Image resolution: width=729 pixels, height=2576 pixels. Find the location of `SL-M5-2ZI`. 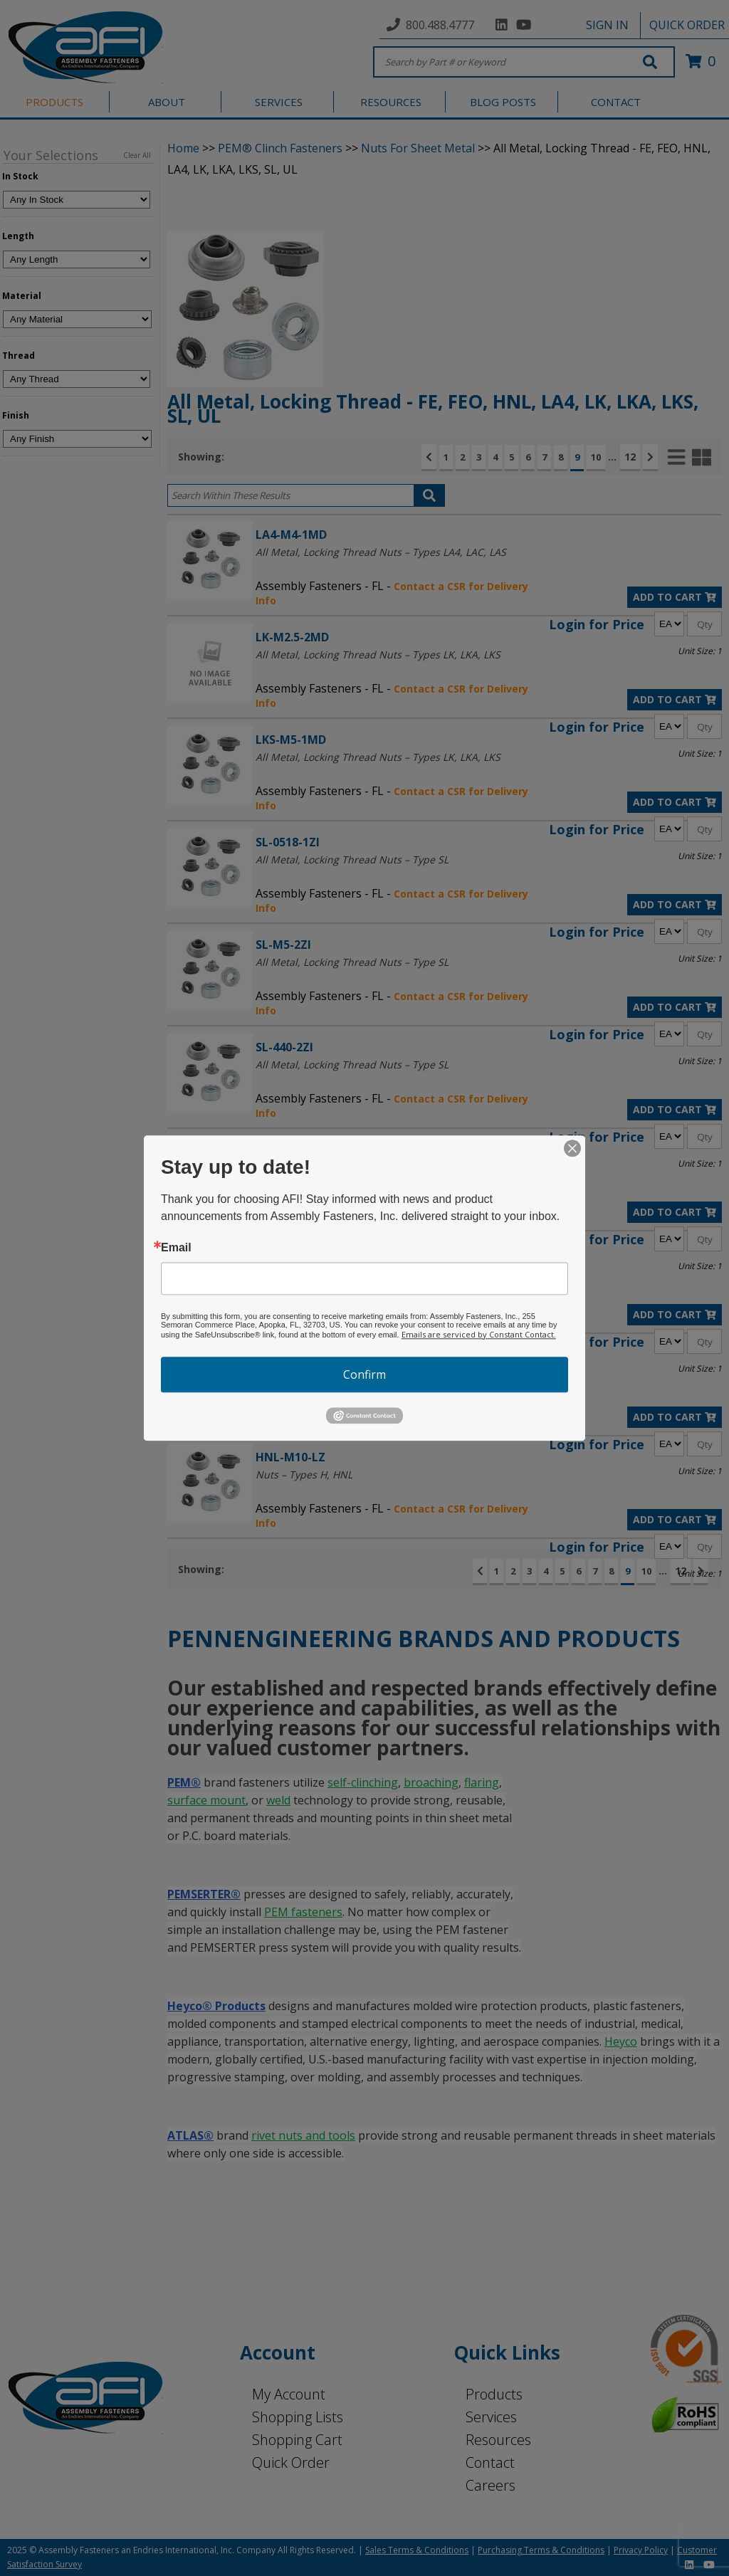

SL-M5-2ZI is located at coordinates (283, 944).